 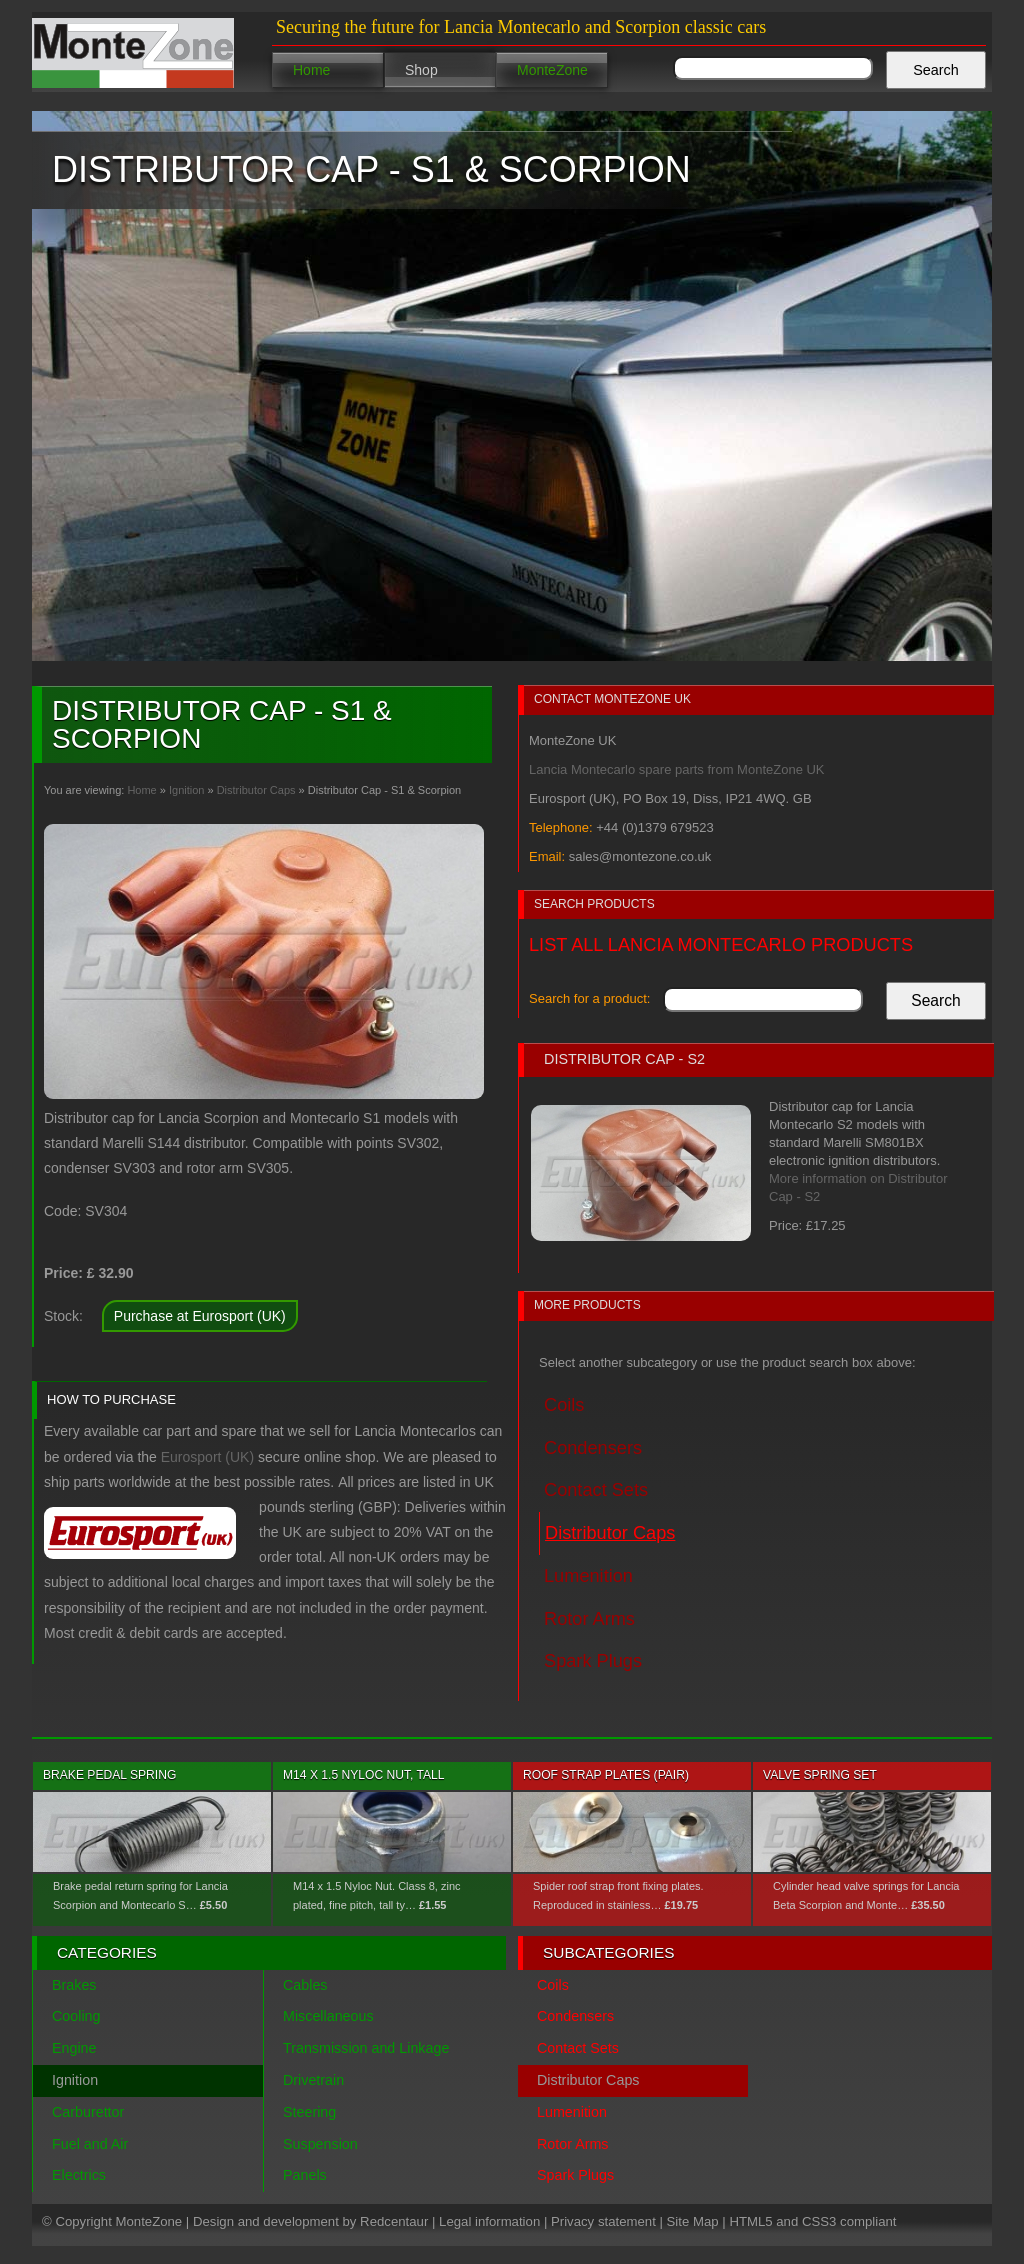 I want to click on Suspension, so click(x=320, y=2144).